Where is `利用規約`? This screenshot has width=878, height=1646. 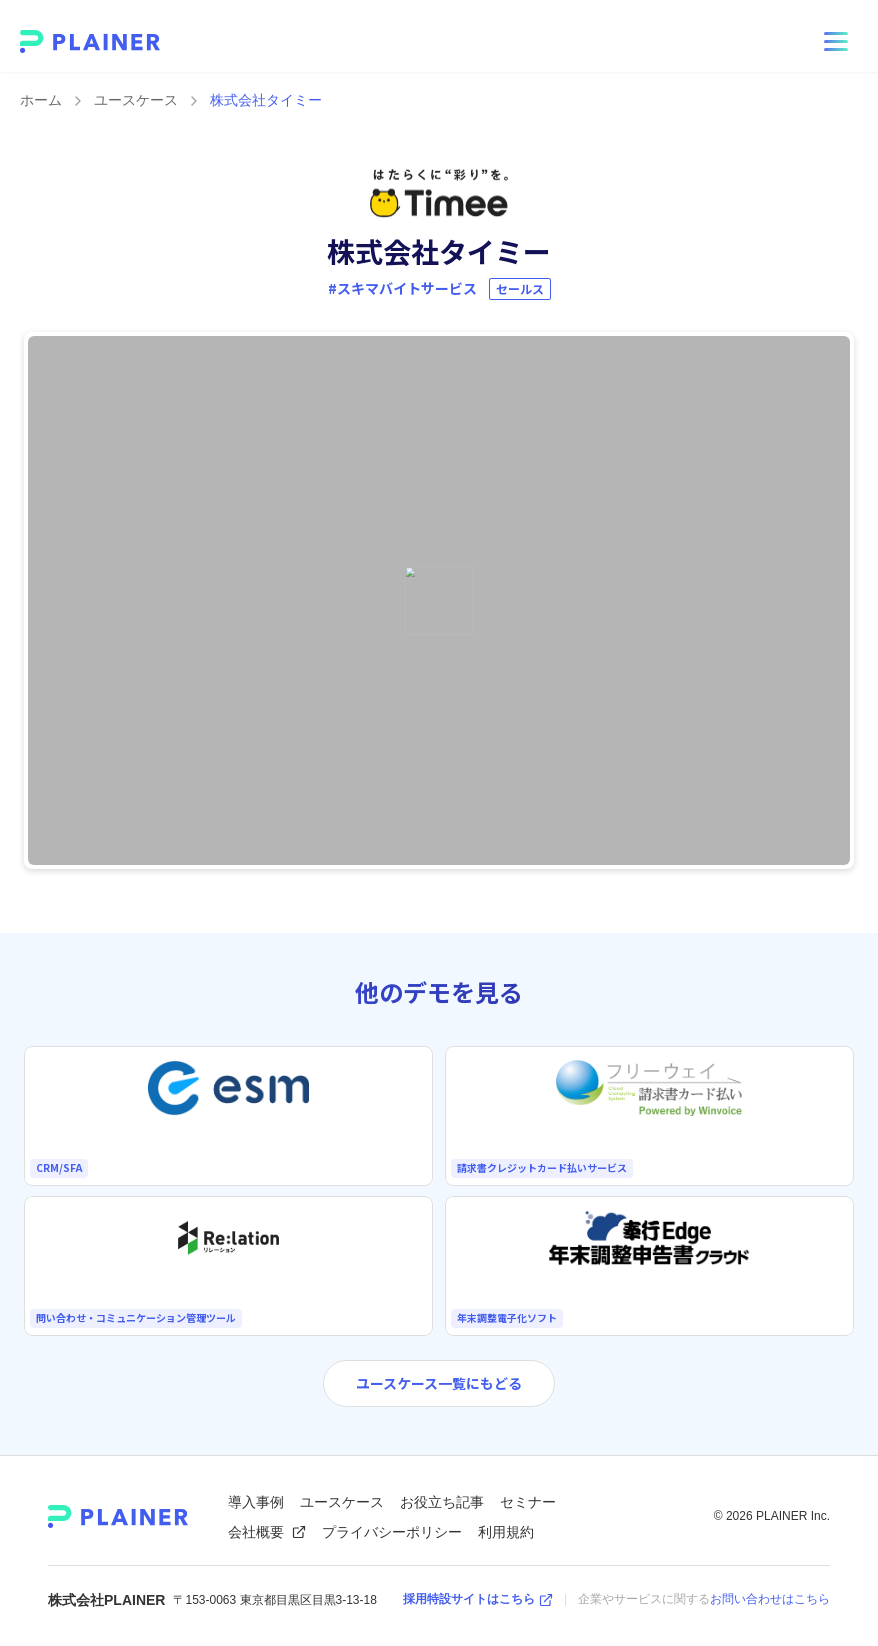 利用規約 is located at coordinates (506, 1532).